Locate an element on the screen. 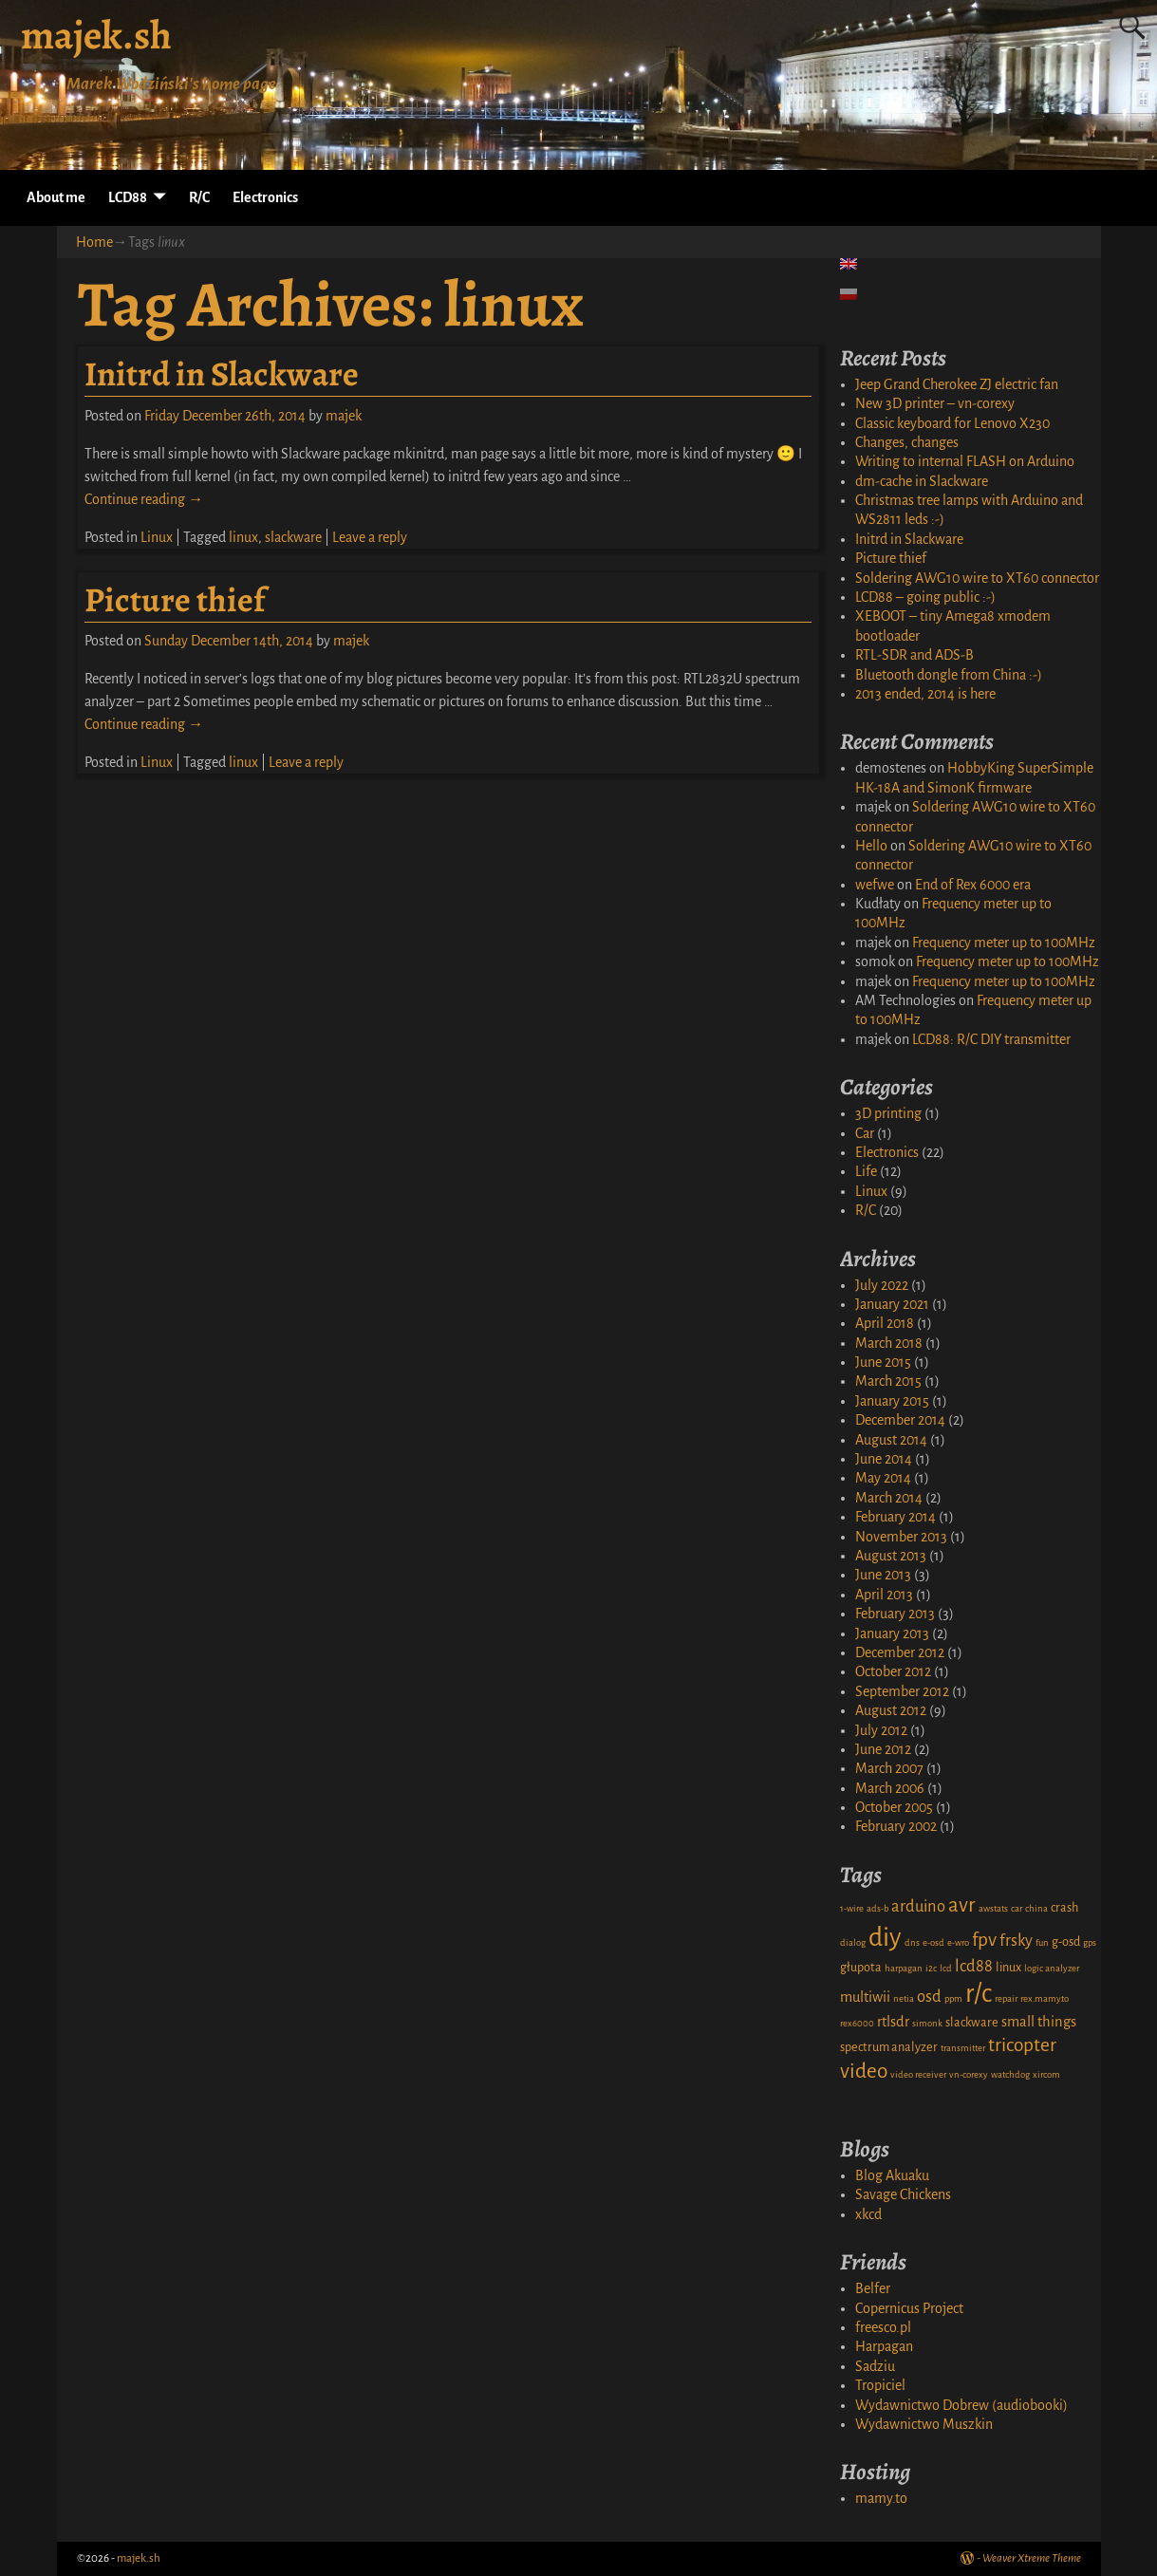 The width and height of the screenshot is (1157, 2576). netia [netia (1 item)] is located at coordinates (903, 1998).